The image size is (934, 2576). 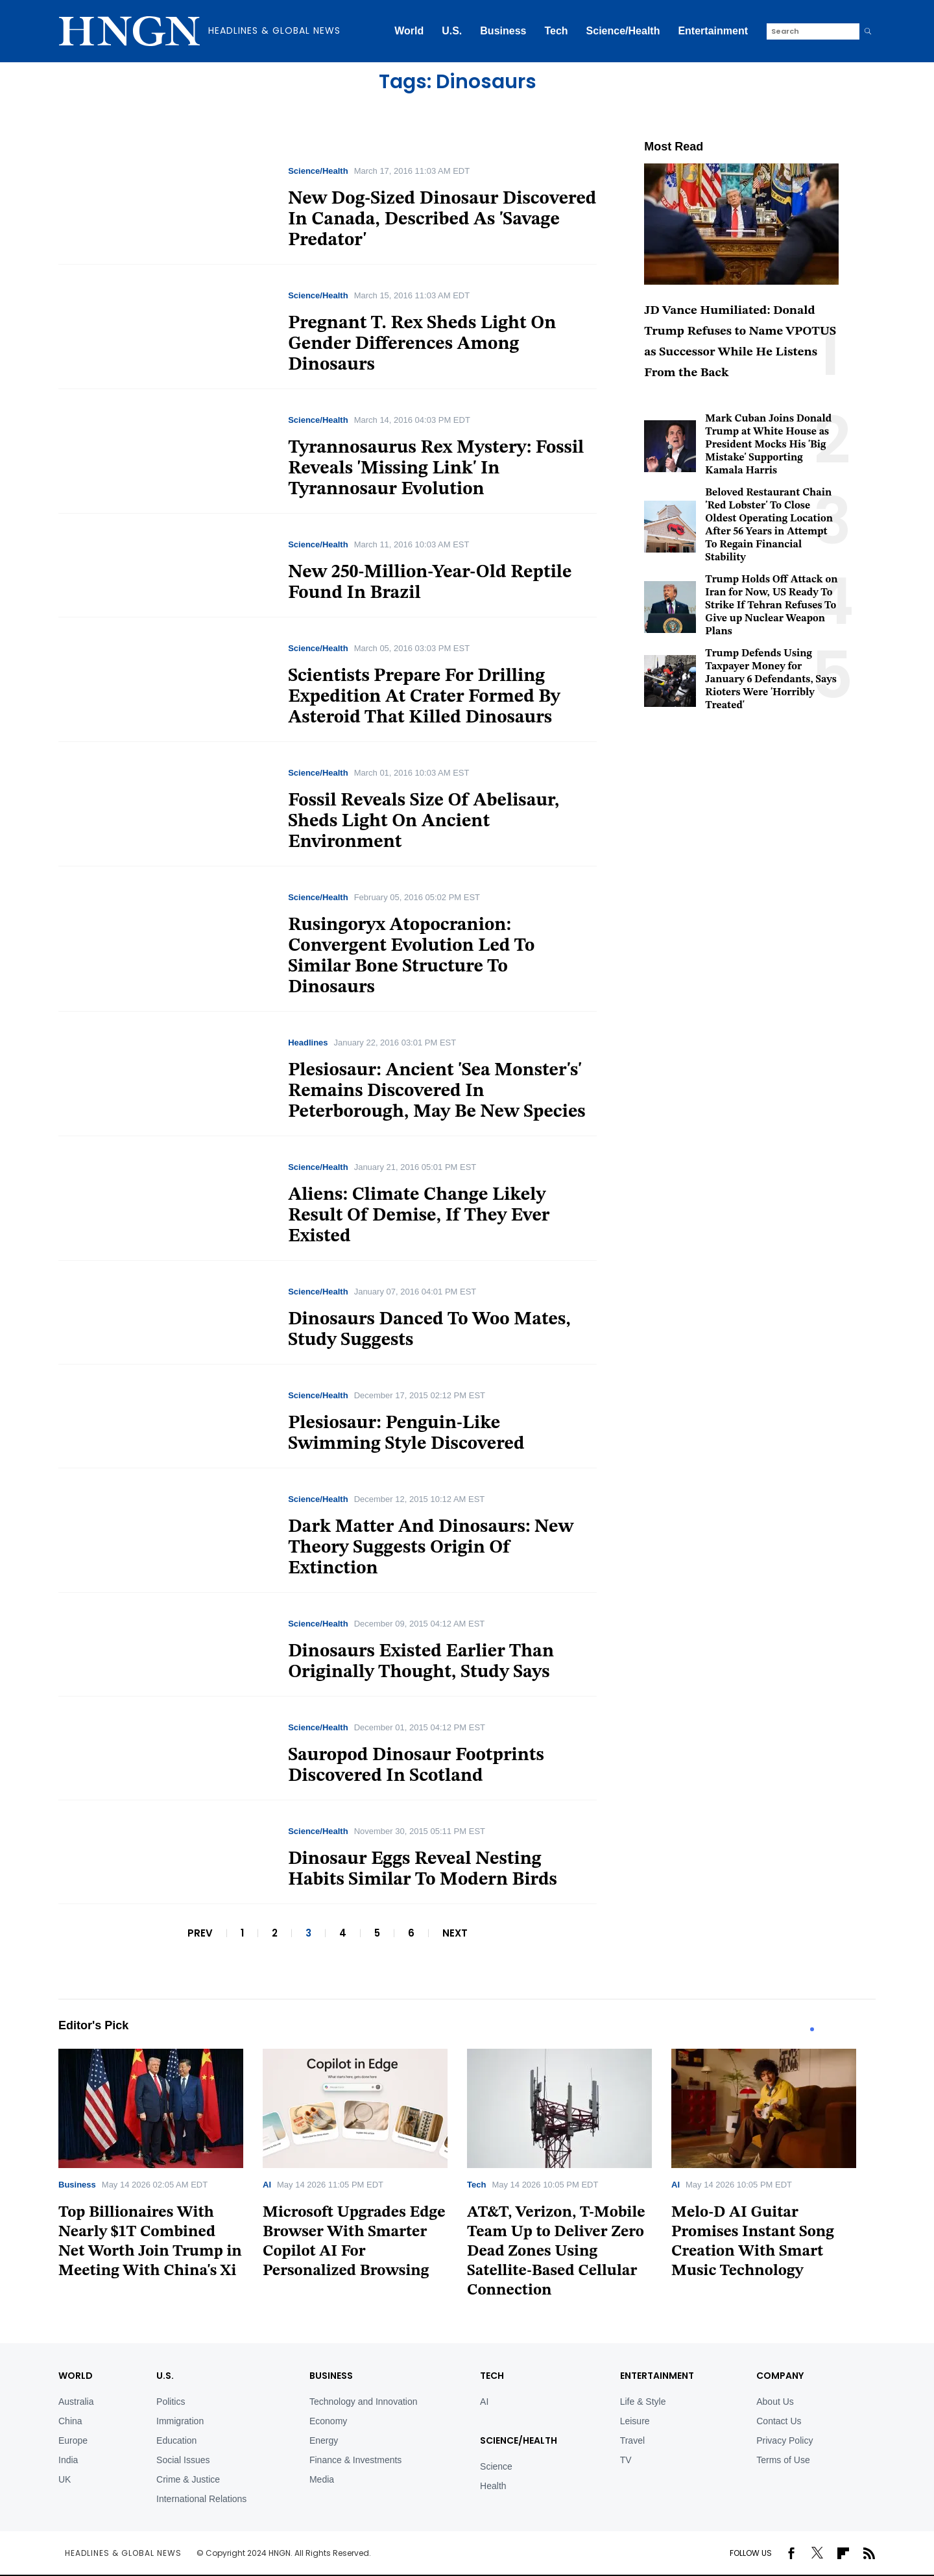 I want to click on Life & Style, so click(x=643, y=2401).